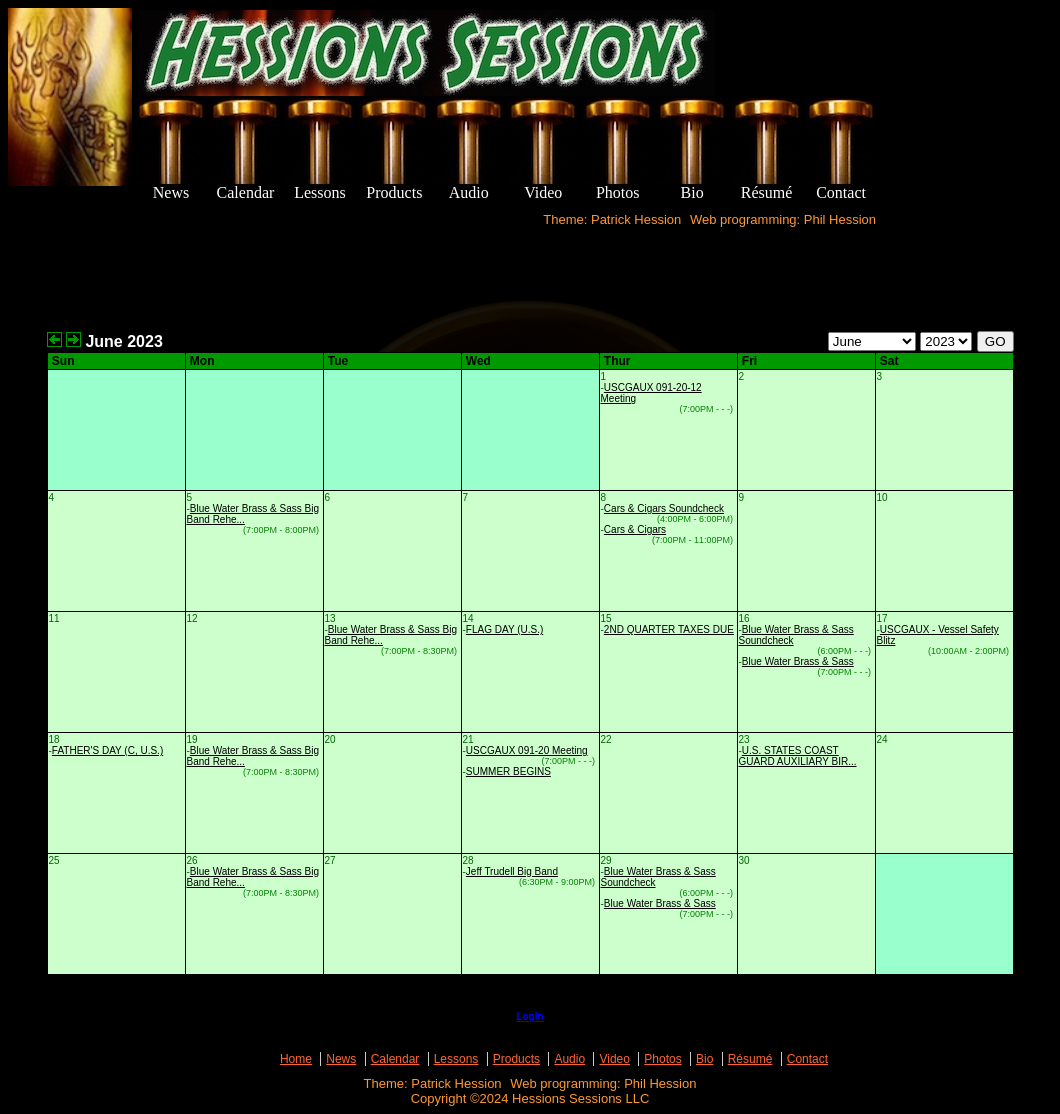  I want to click on 2ND QUARTER TAXES DUE, so click(669, 629).